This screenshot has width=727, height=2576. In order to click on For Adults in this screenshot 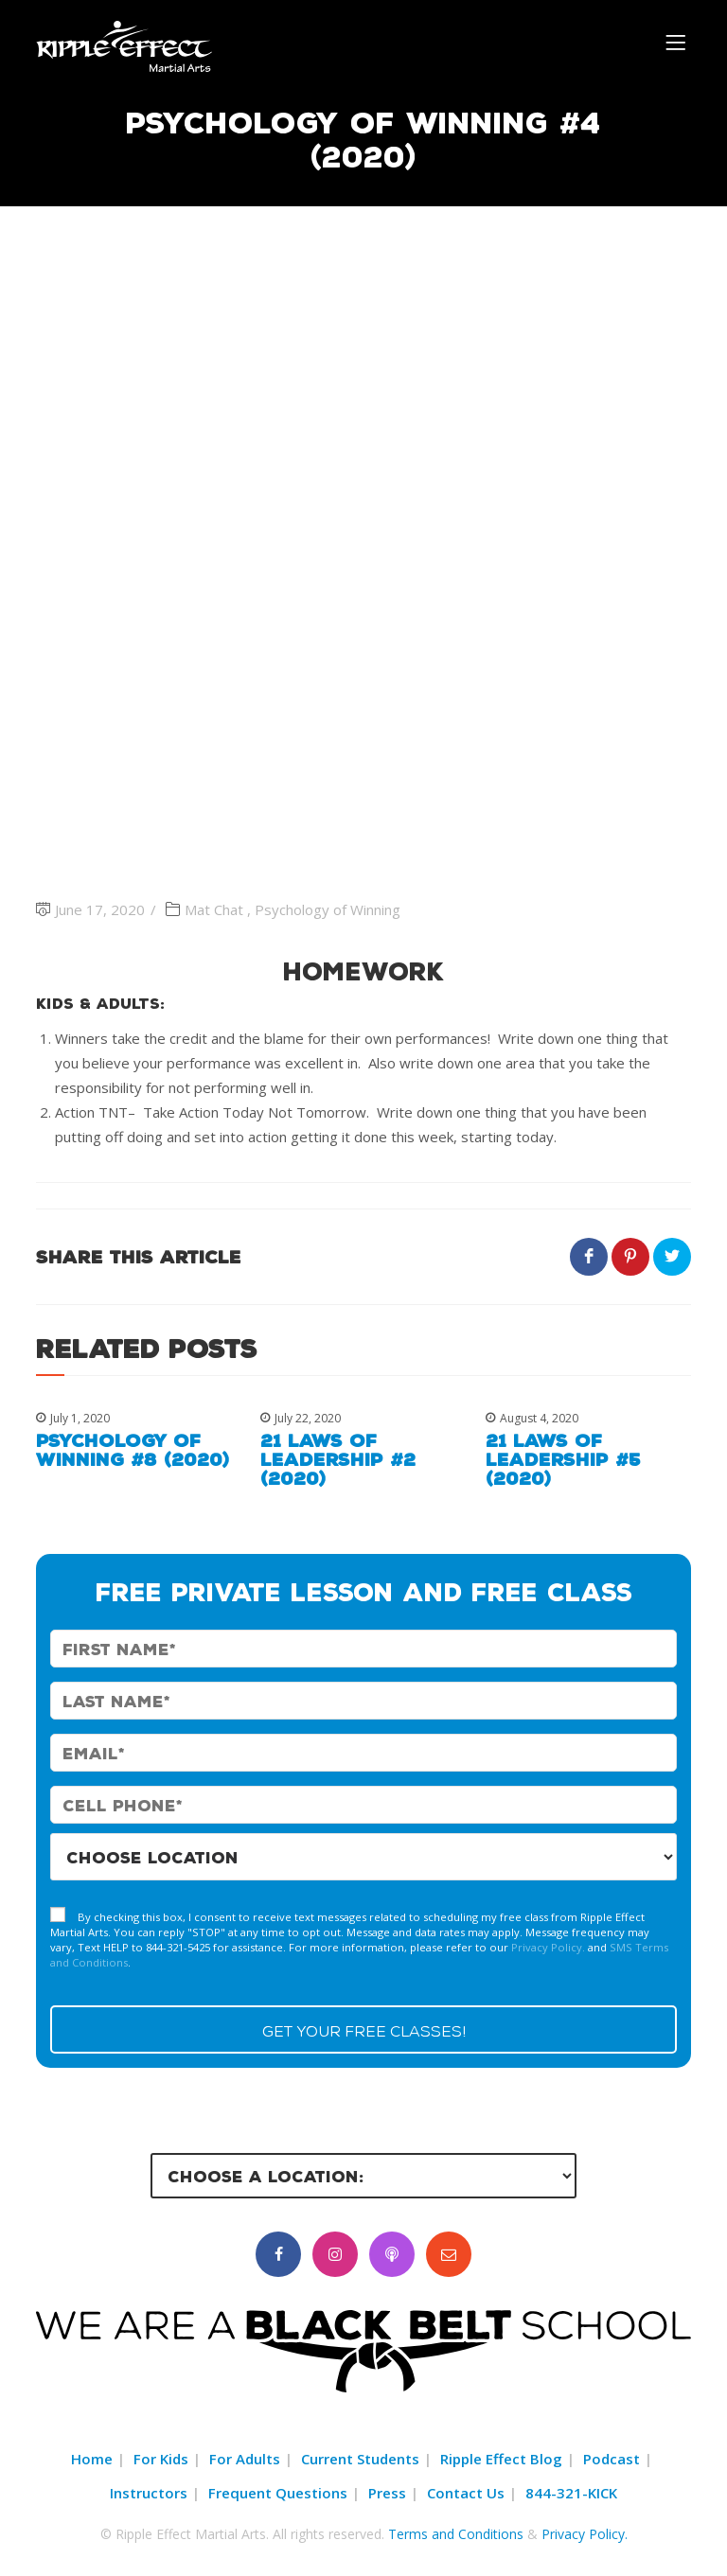, I will do `click(244, 2458)`.